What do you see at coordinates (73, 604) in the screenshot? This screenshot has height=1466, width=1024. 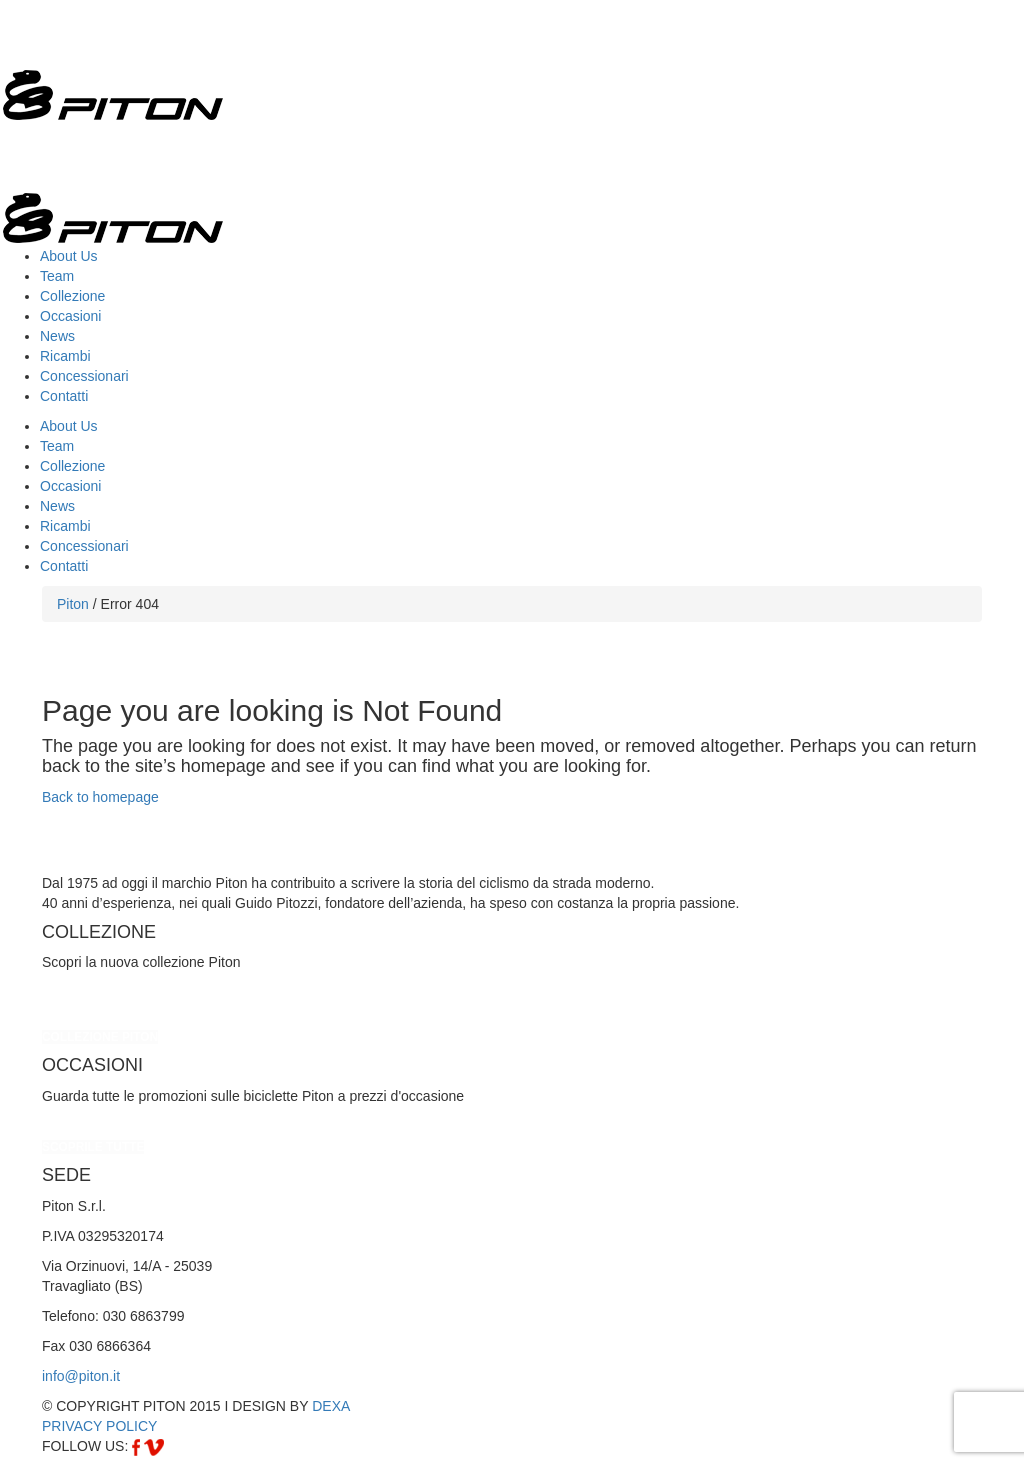 I see `Piton` at bounding box center [73, 604].